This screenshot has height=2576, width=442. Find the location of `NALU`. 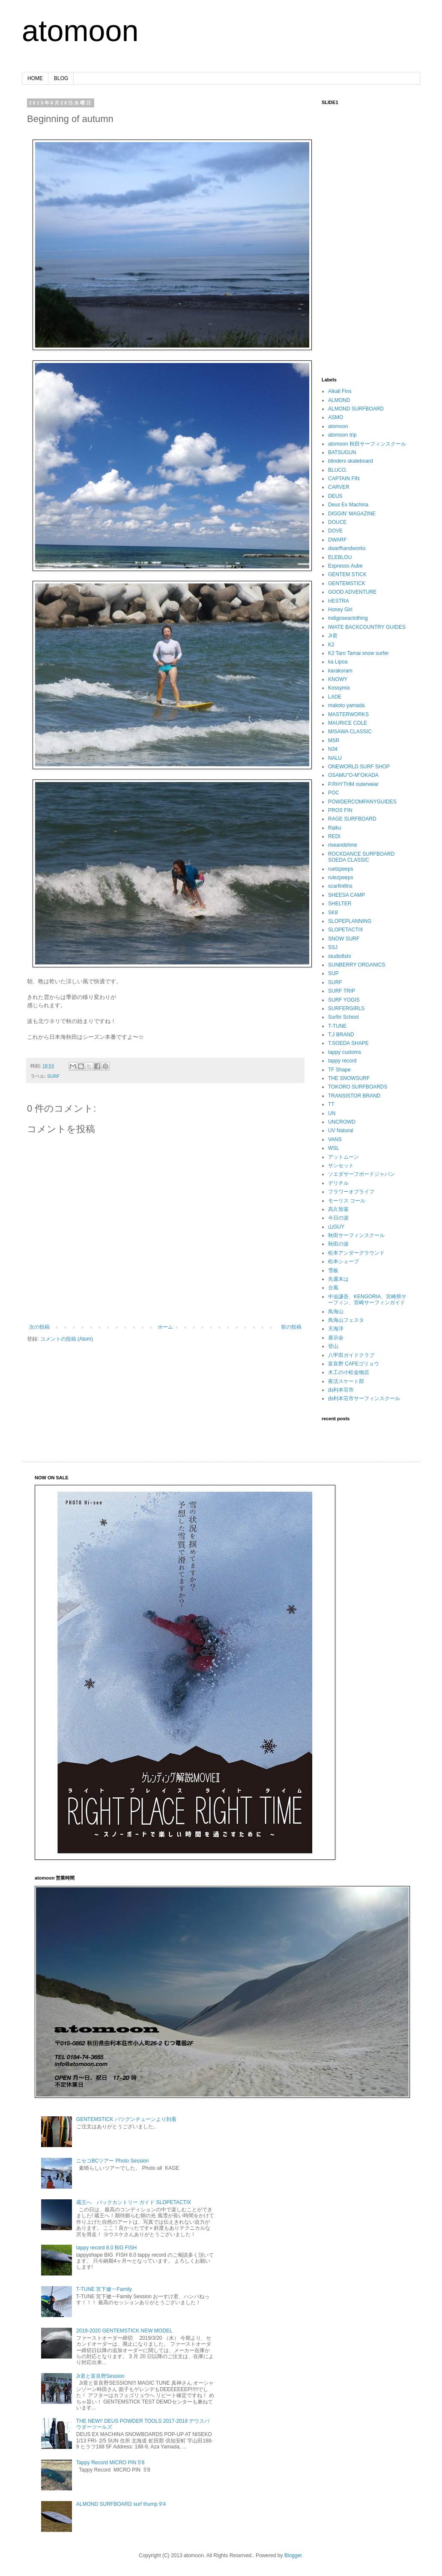

NALU is located at coordinates (335, 758).